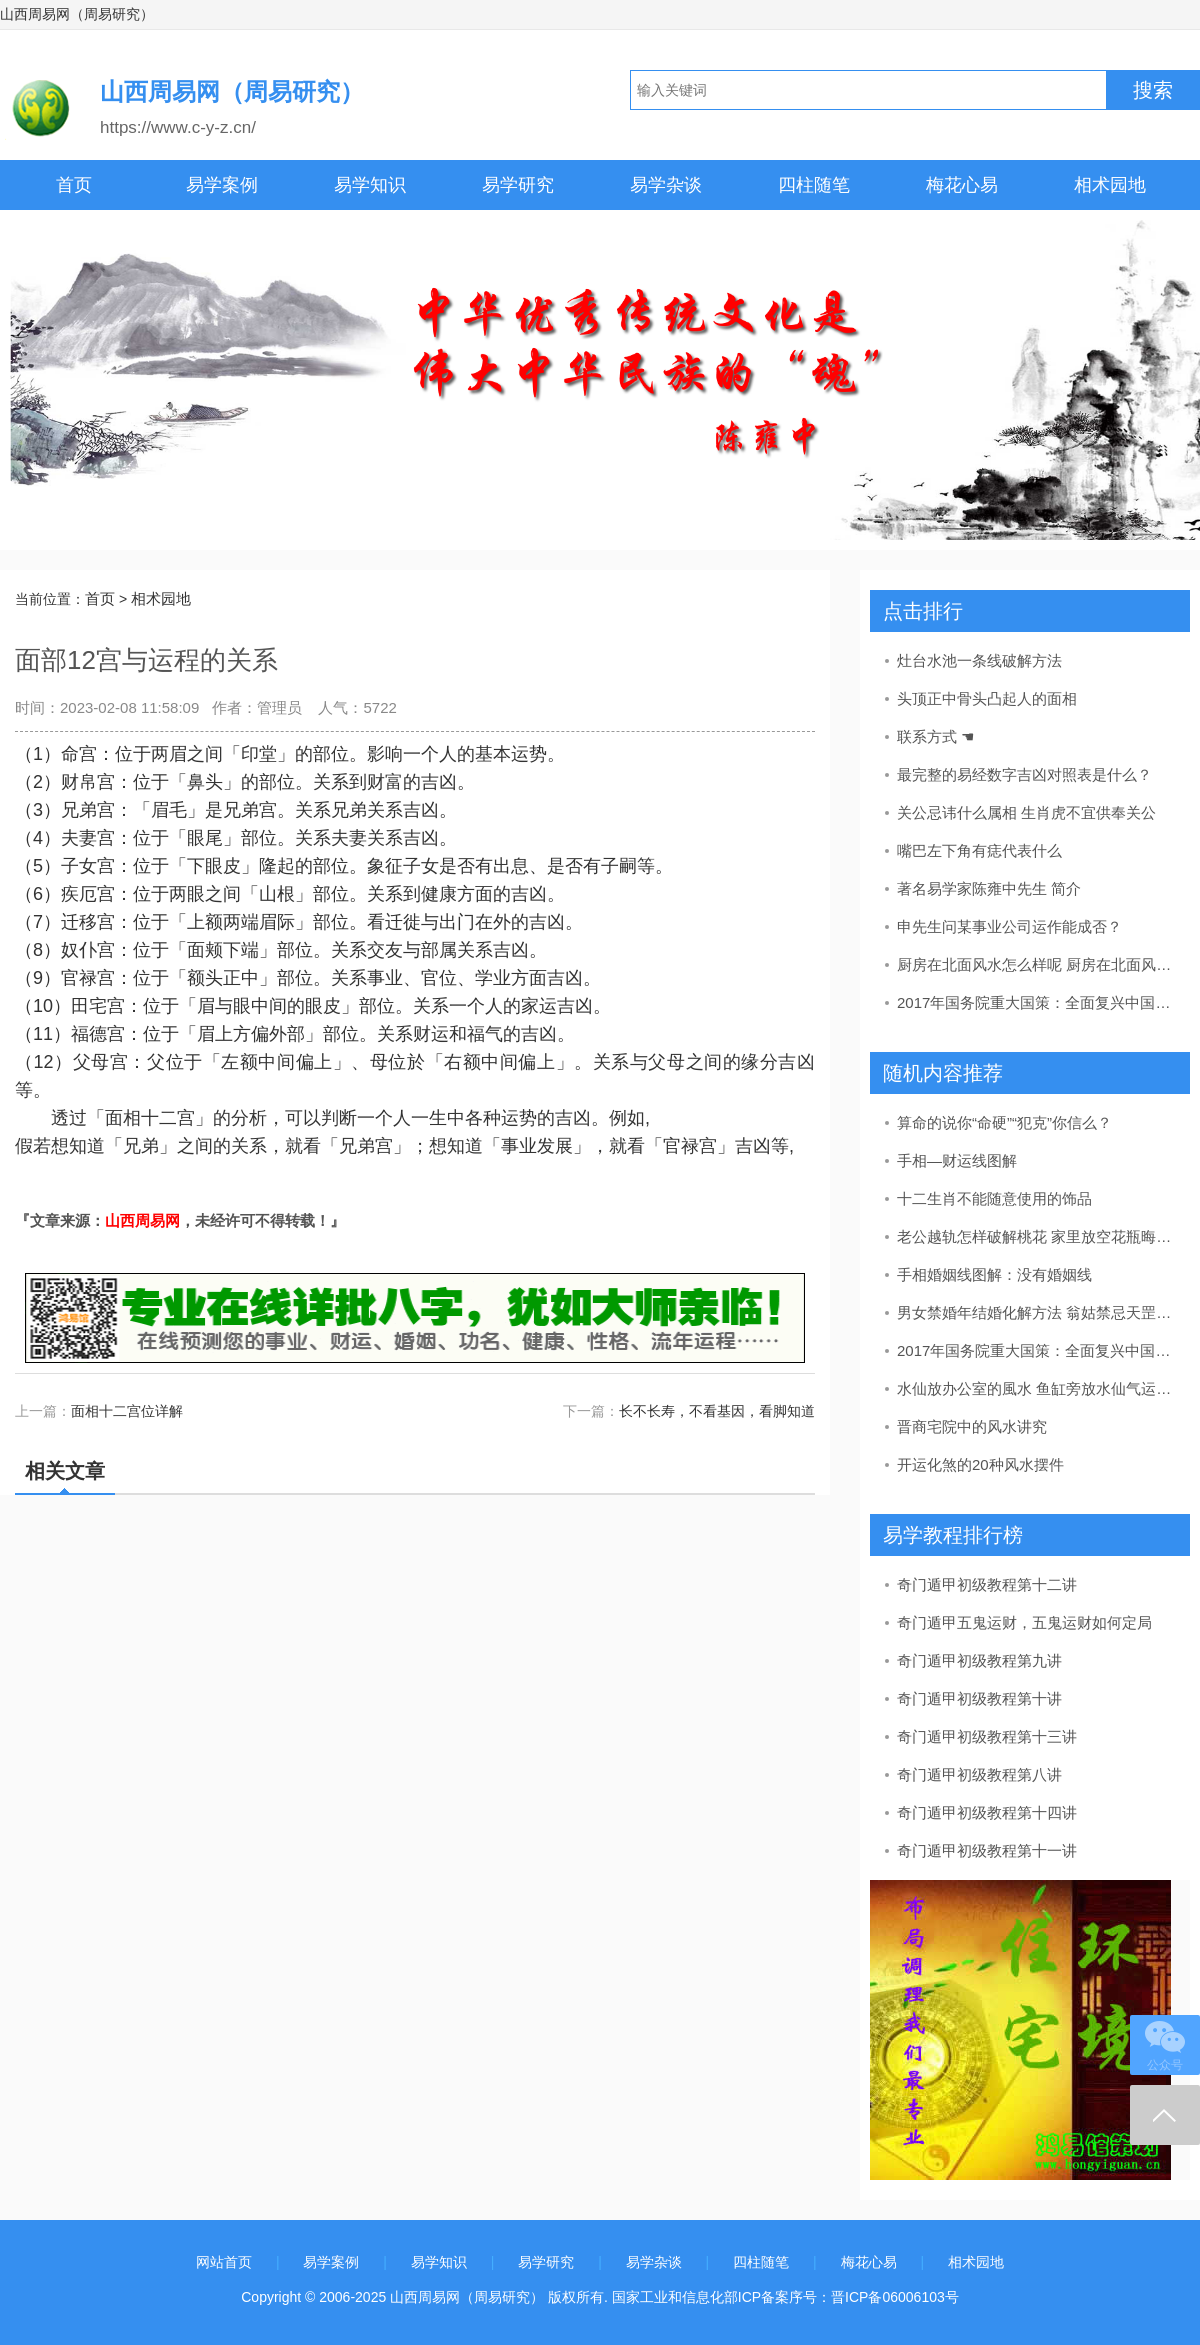 The width and height of the screenshot is (1200, 2345). What do you see at coordinates (717, 1411) in the screenshot?
I see `长不长寿，不看基因，看脚知道` at bounding box center [717, 1411].